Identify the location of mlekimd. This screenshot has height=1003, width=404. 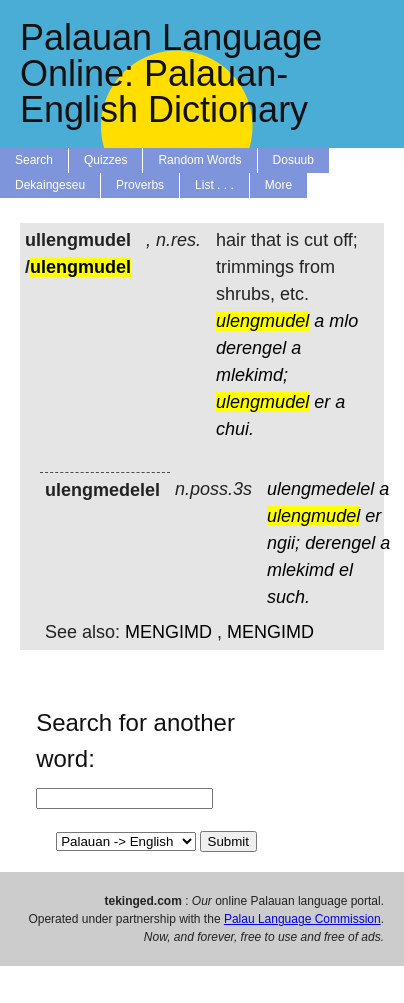
(300, 570).